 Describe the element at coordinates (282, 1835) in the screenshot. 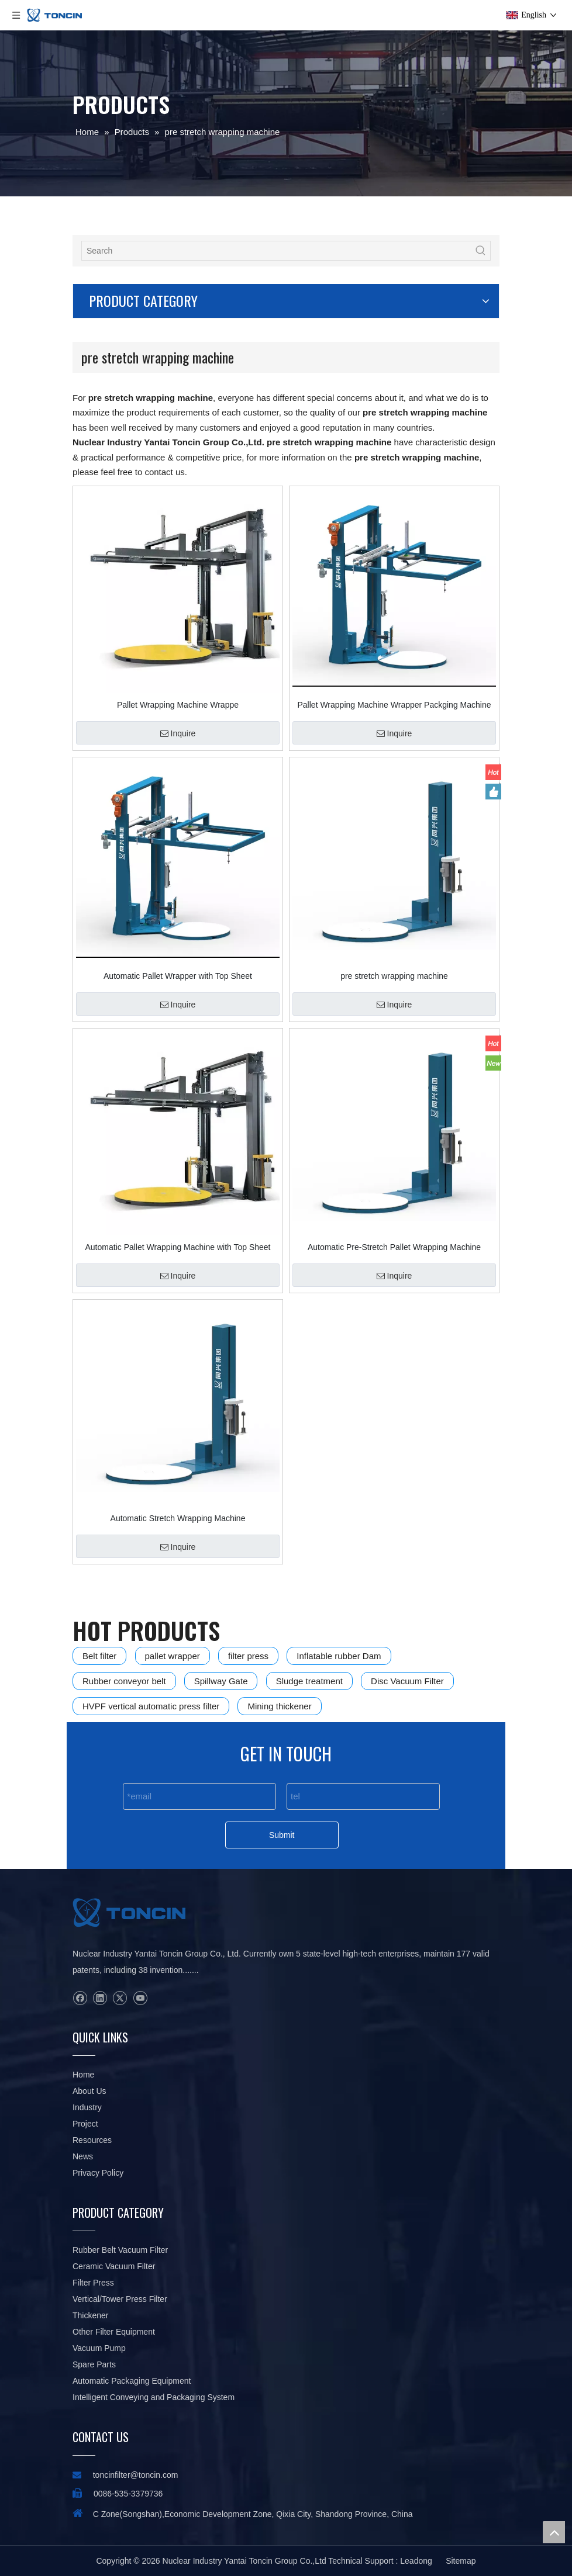

I see `Submit` at that location.